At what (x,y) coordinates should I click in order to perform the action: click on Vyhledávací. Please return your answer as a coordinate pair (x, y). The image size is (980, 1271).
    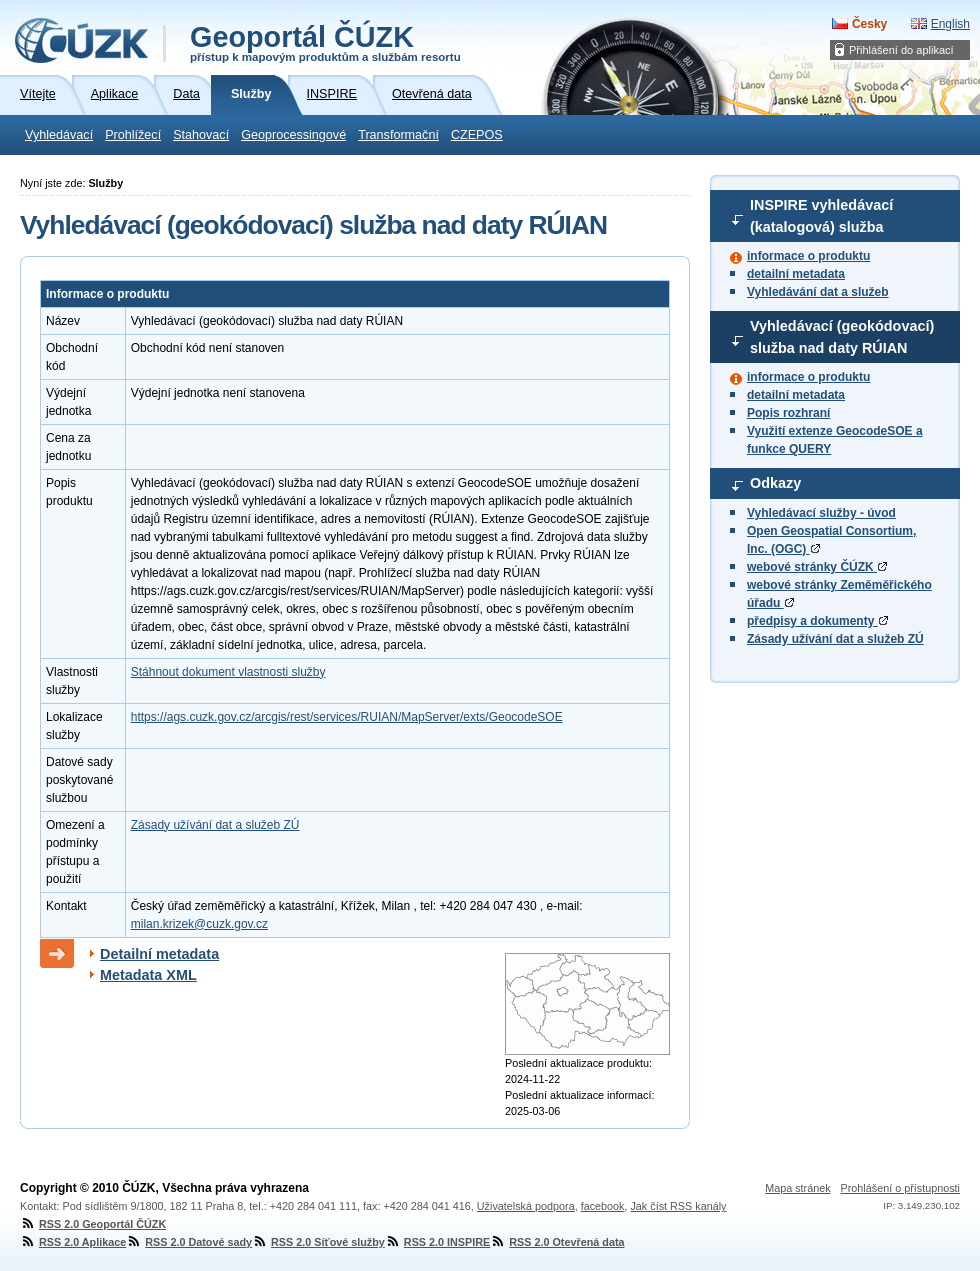
    Looking at the image, I should click on (59, 135).